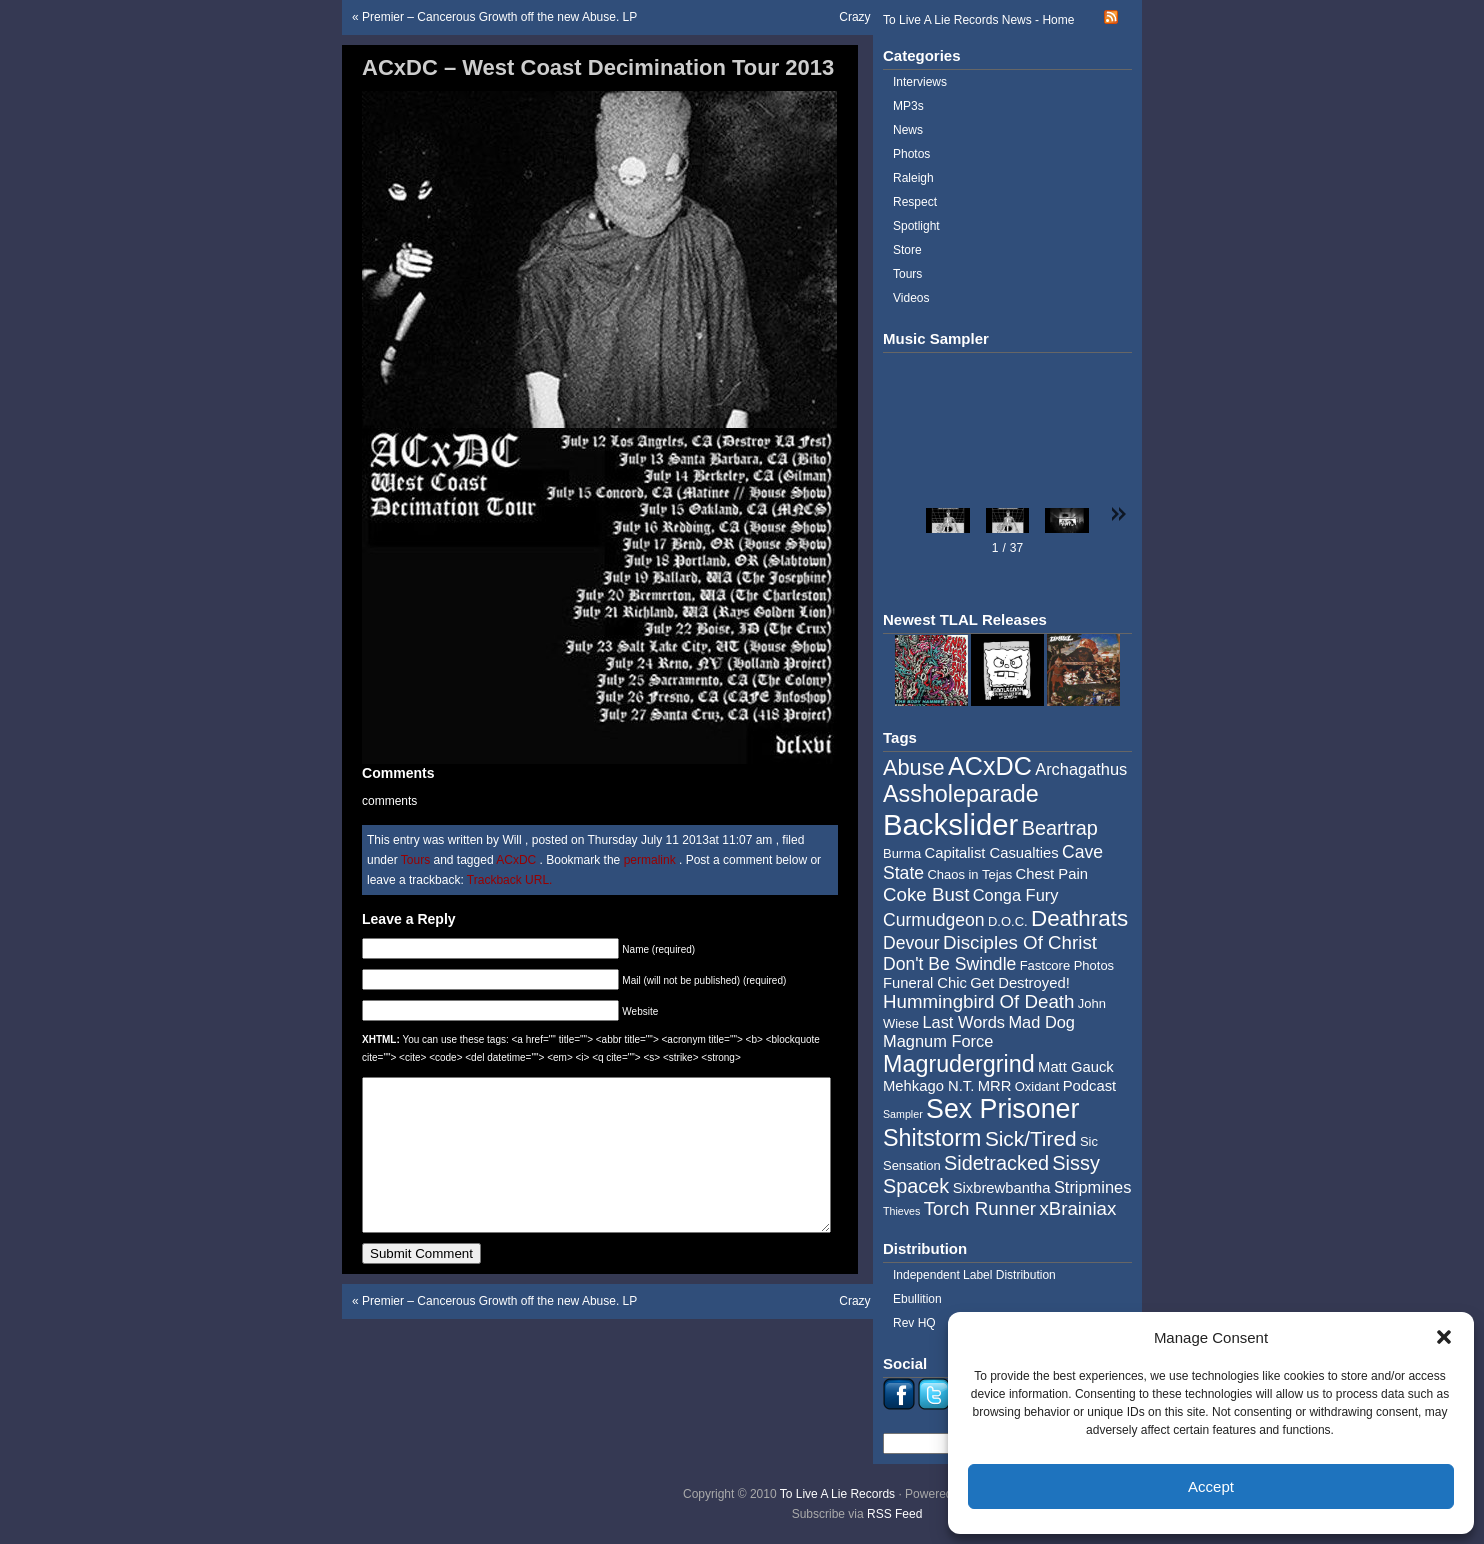 This screenshot has width=1484, height=1544. What do you see at coordinates (969, 874) in the screenshot?
I see `Chaos in Tejas [Chaos in Tejas (4 items)]` at bounding box center [969, 874].